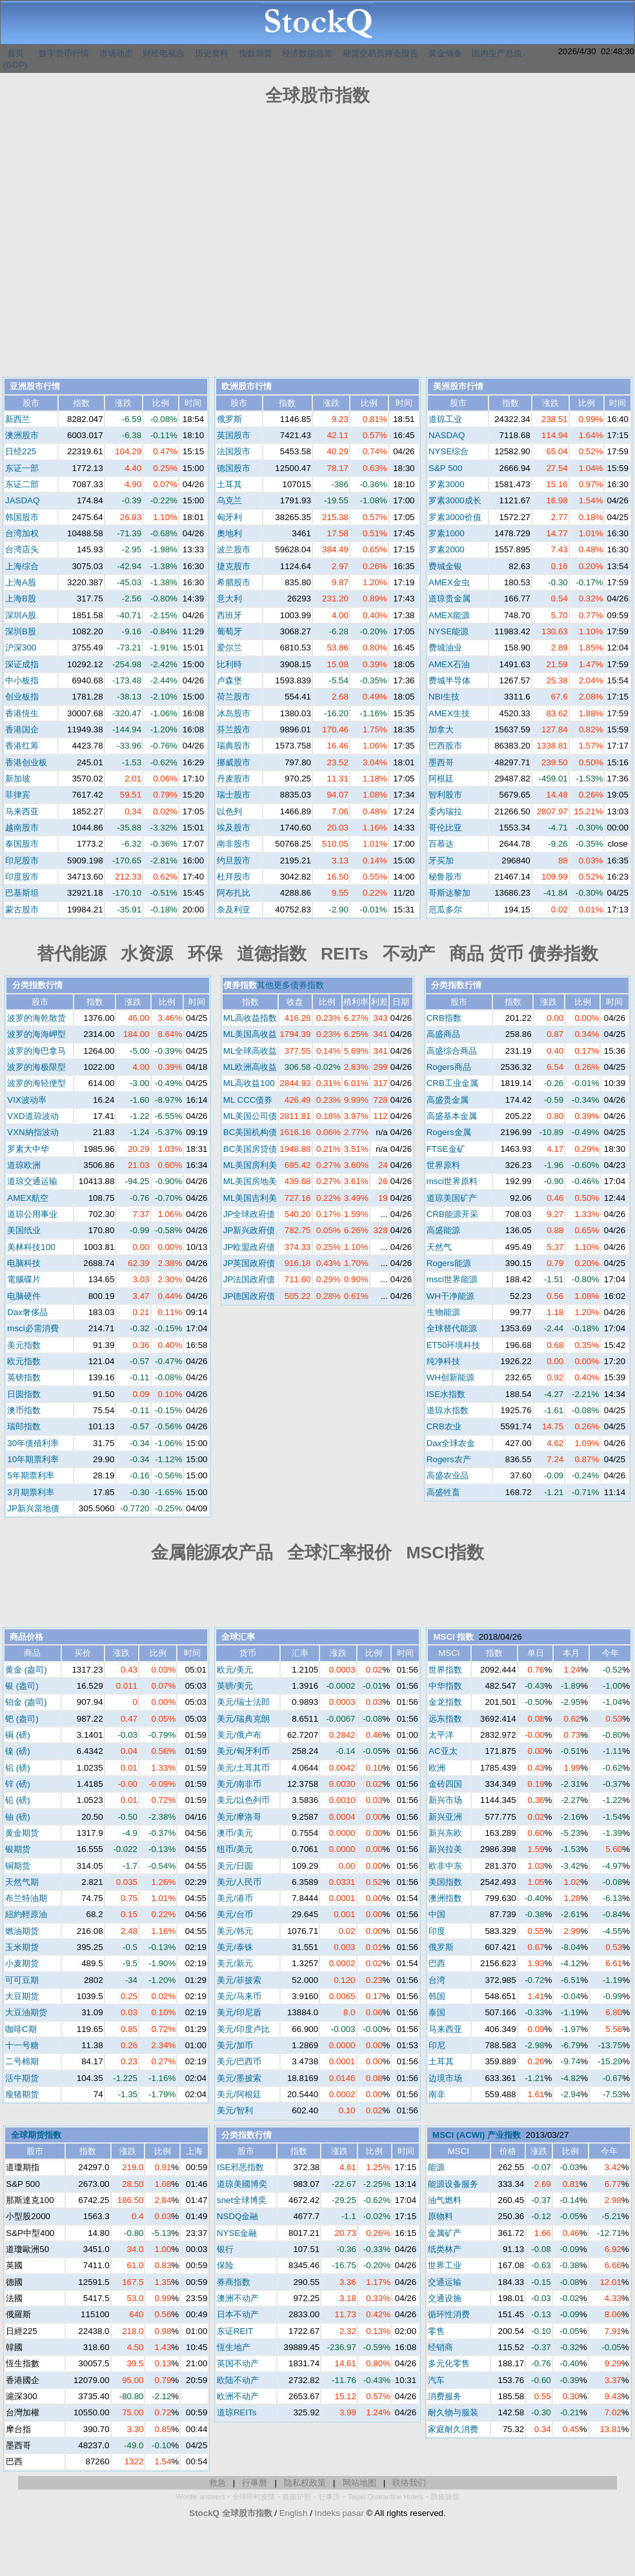 The height and width of the screenshot is (2576, 635). Describe the element at coordinates (243, 2029) in the screenshot. I see `美元/印度卢比` at that location.